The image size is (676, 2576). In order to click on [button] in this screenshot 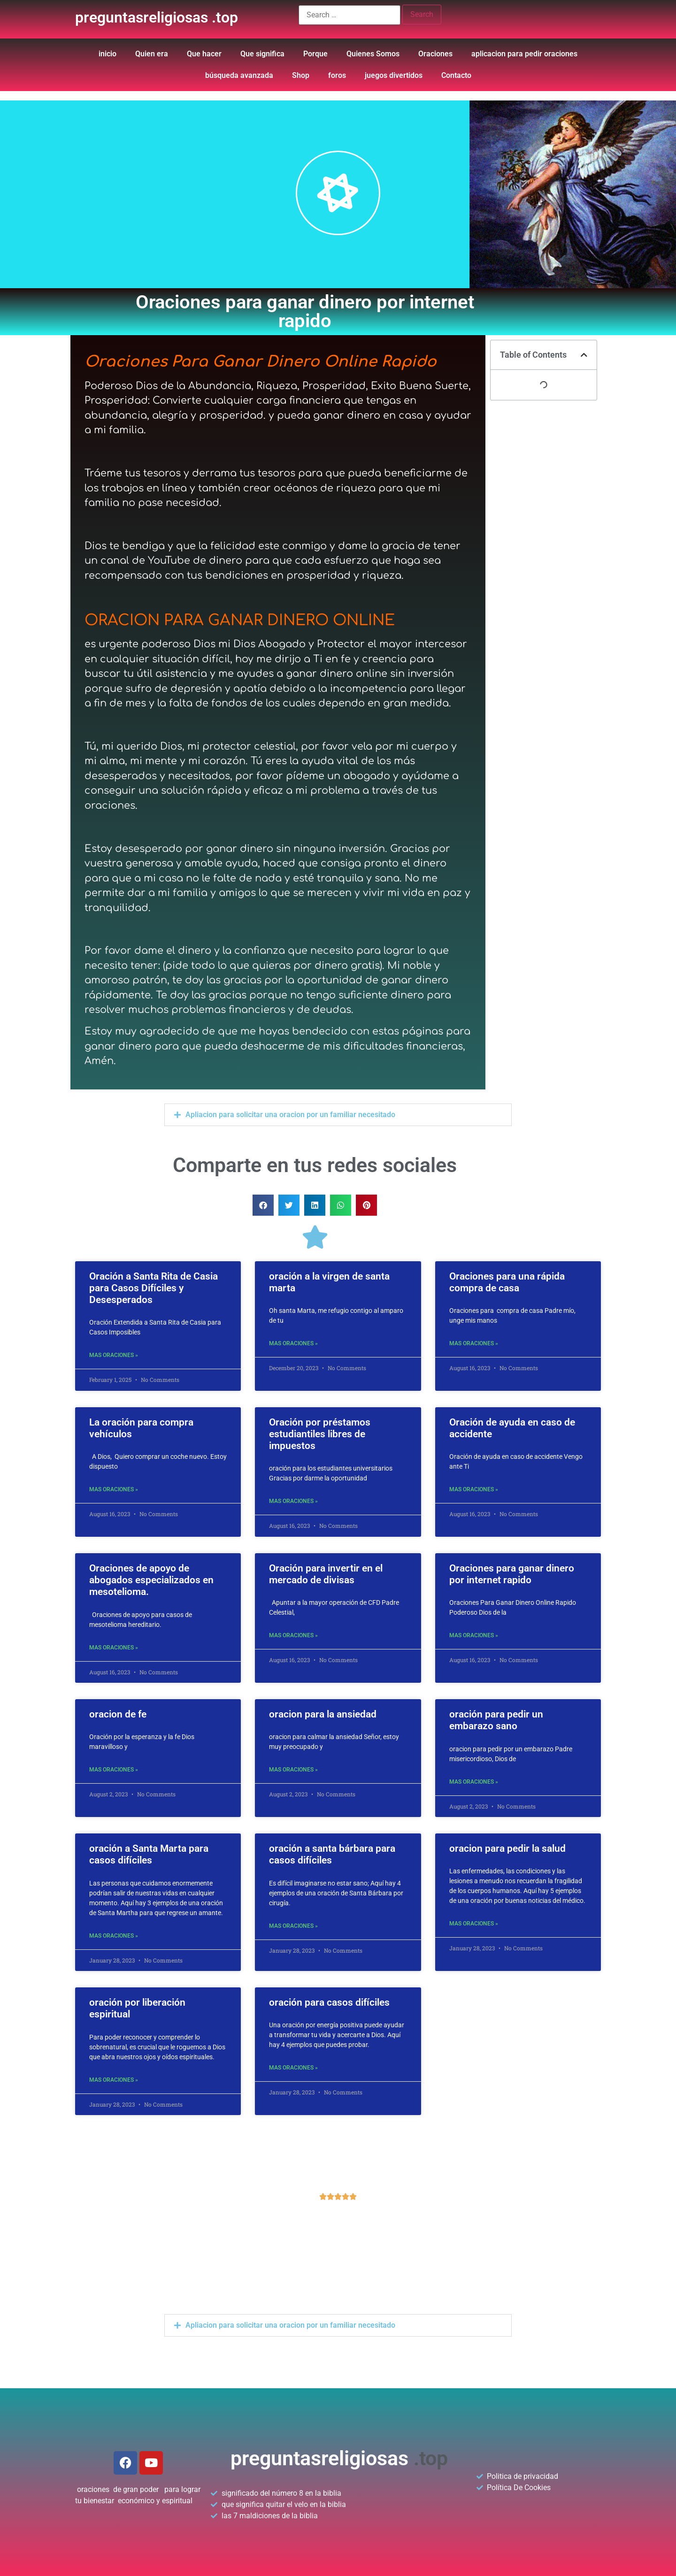, I will do `click(338, 1115)`.